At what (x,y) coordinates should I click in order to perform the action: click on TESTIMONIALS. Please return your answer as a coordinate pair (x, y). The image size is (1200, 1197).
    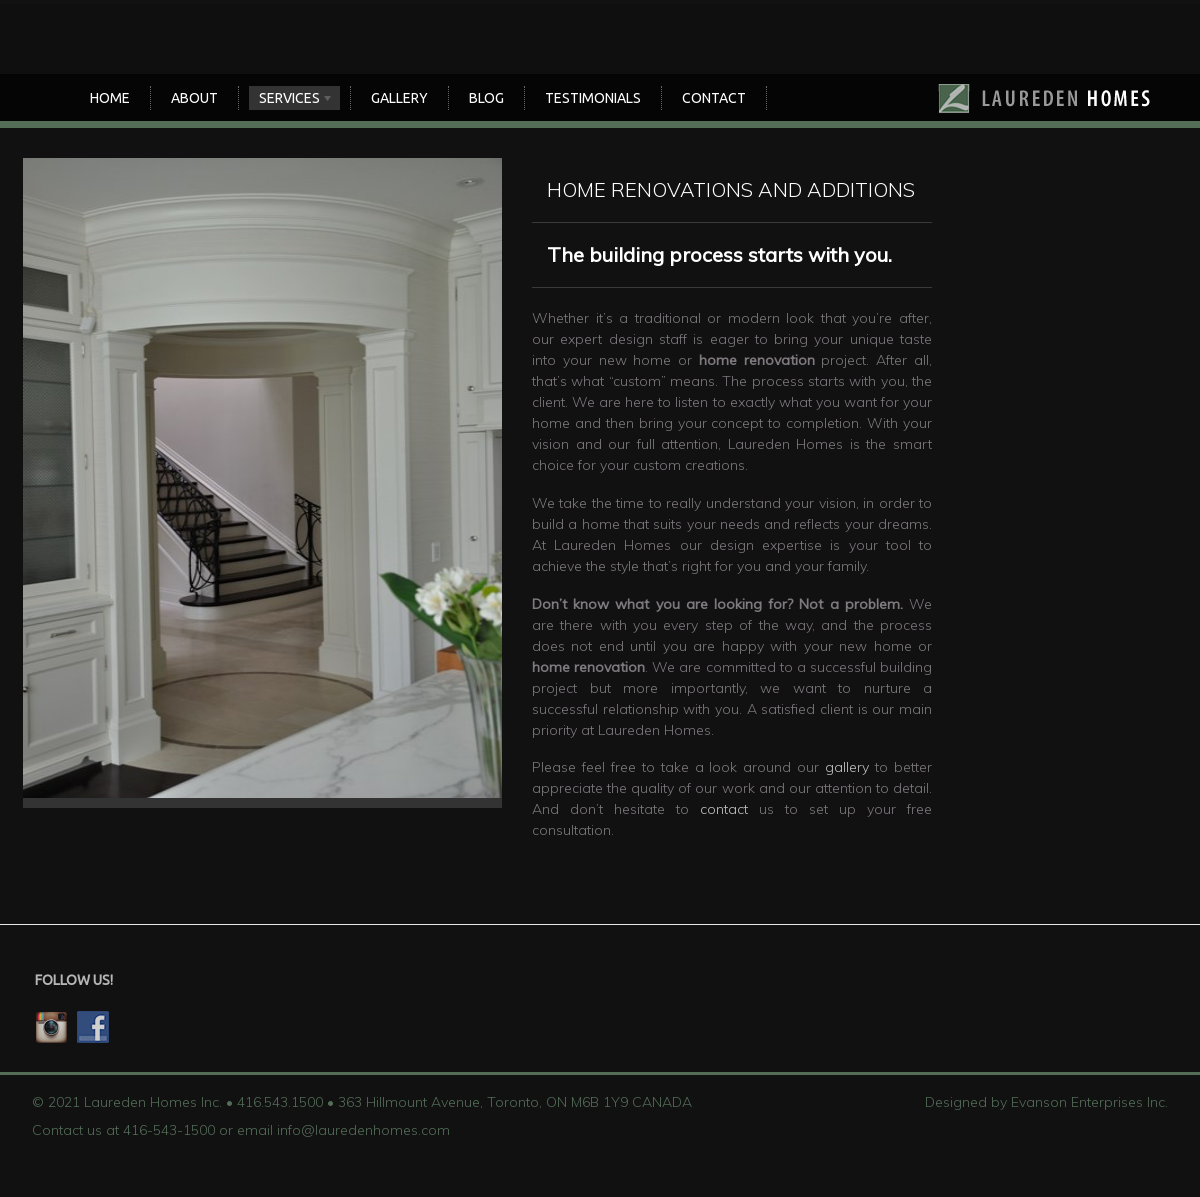
    Looking at the image, I should click on (593, 98).